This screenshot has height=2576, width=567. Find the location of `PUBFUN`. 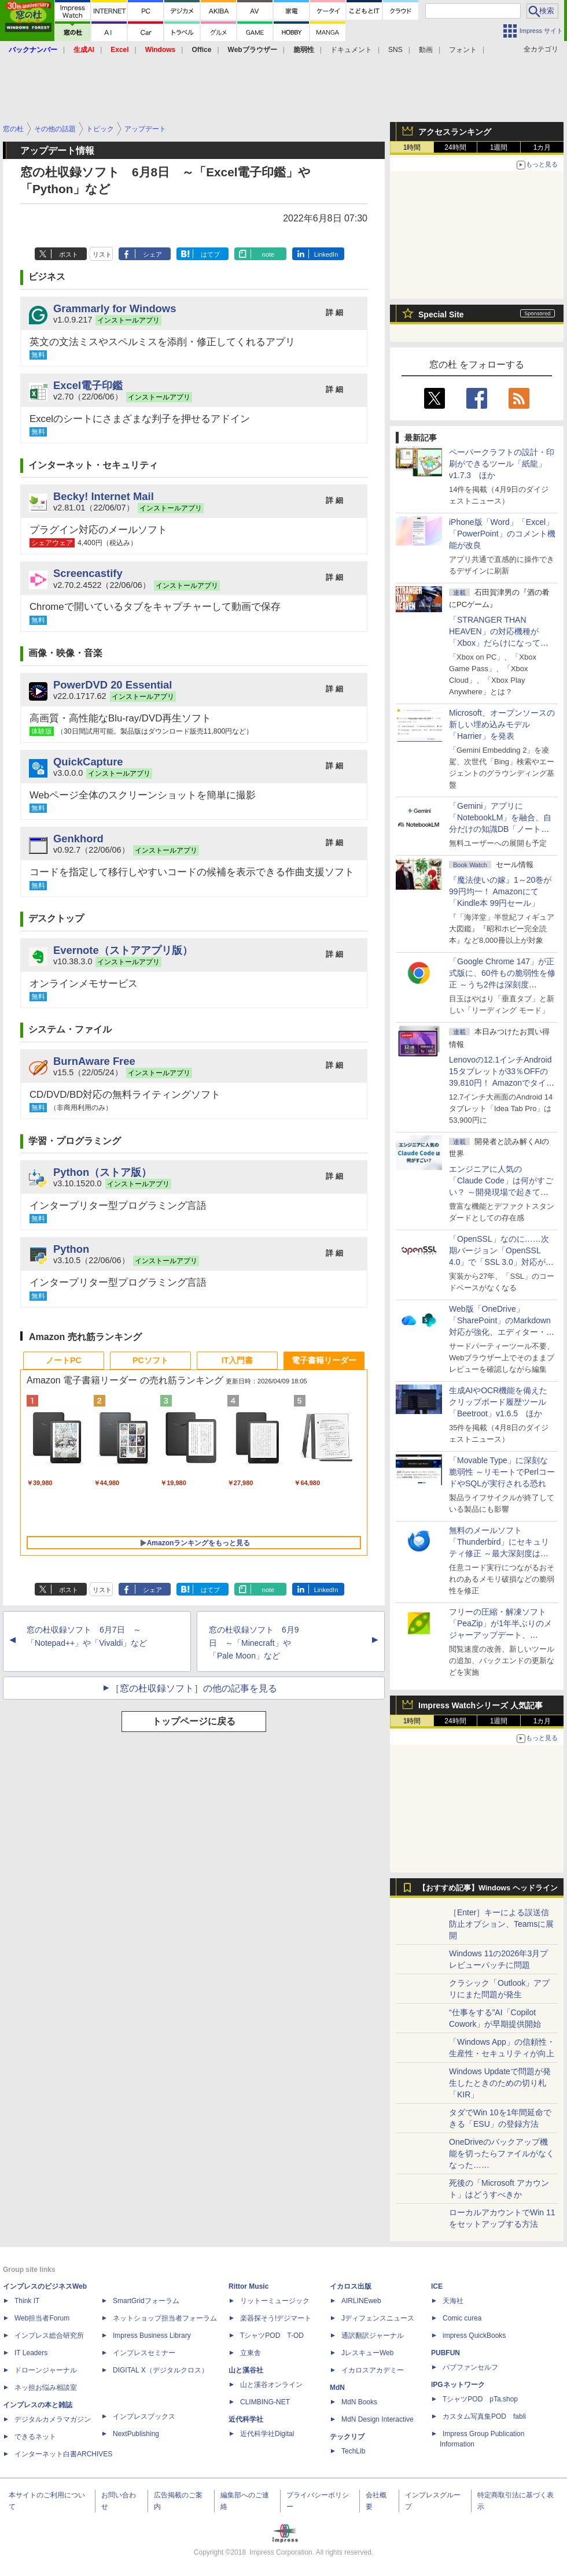

PUBFUN is located at coordinates (445, 2353).